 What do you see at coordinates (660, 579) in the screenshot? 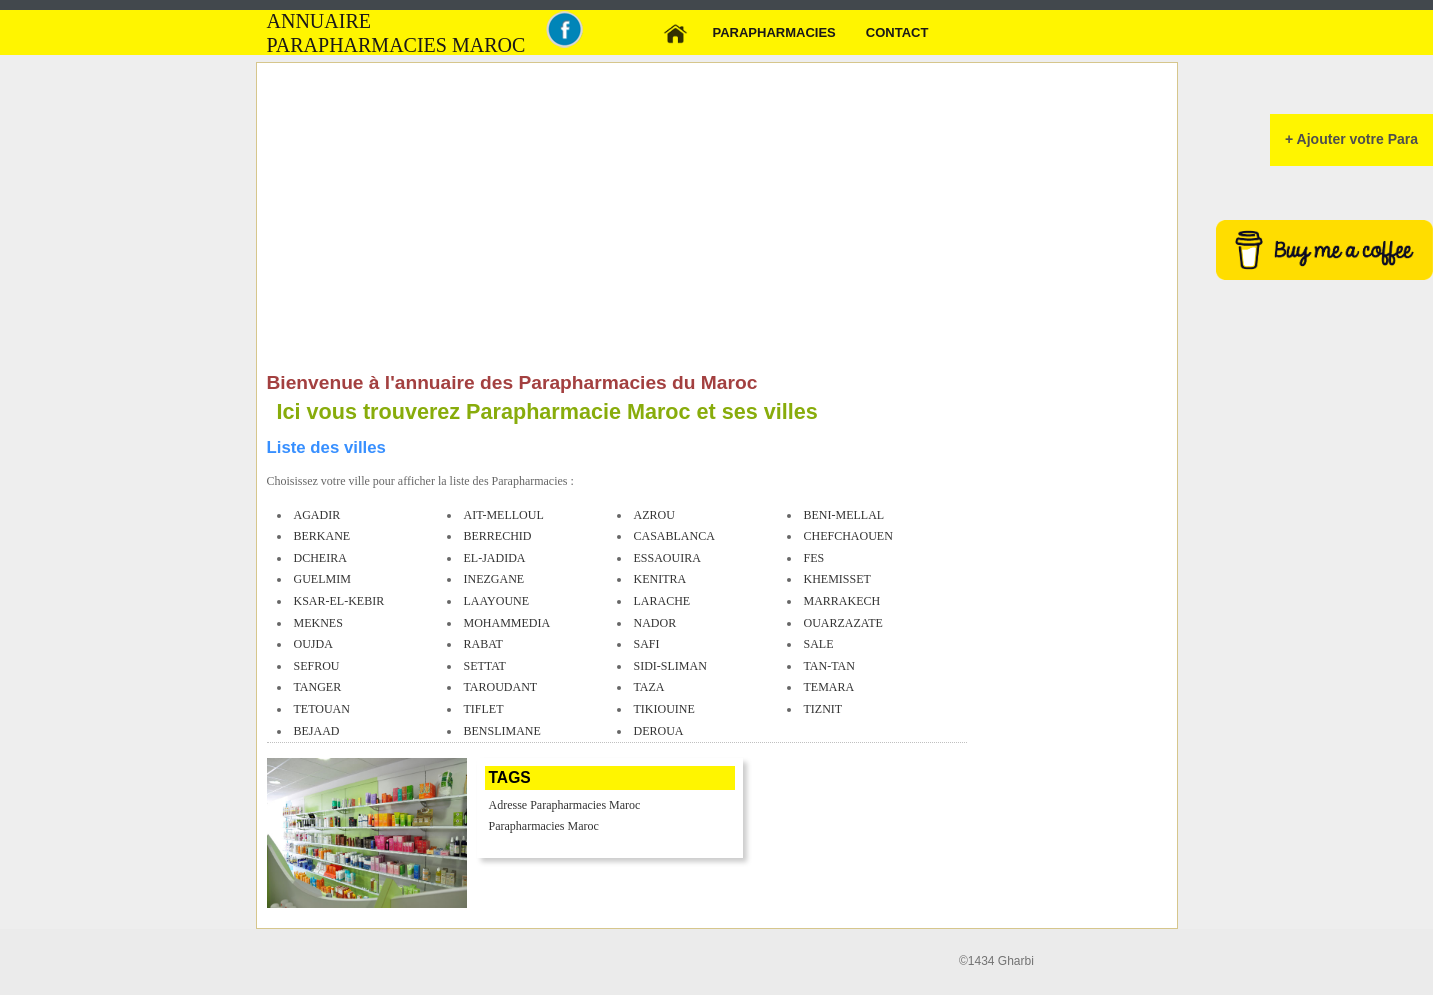
I see `kenitra` at bounding box center [660, 579].